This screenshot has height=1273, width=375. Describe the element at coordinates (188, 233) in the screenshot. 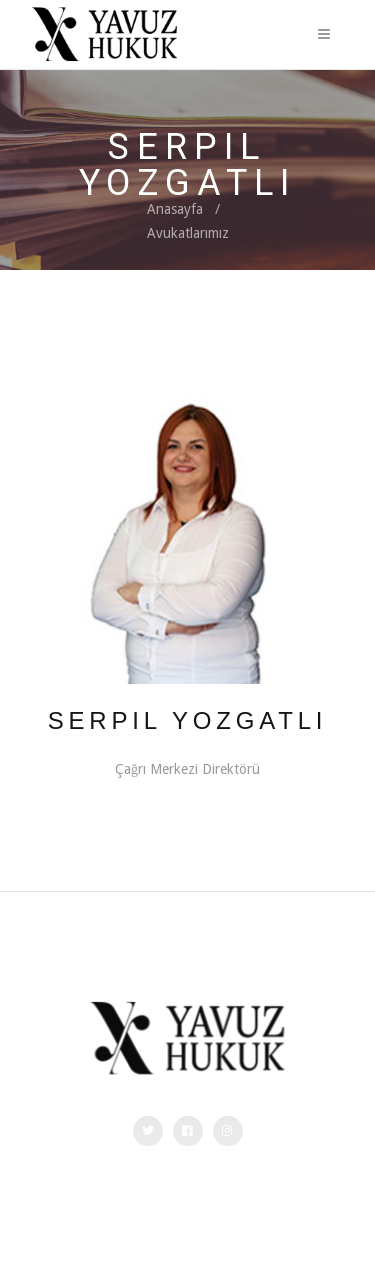

I see `Avukatlarımız` at that location.